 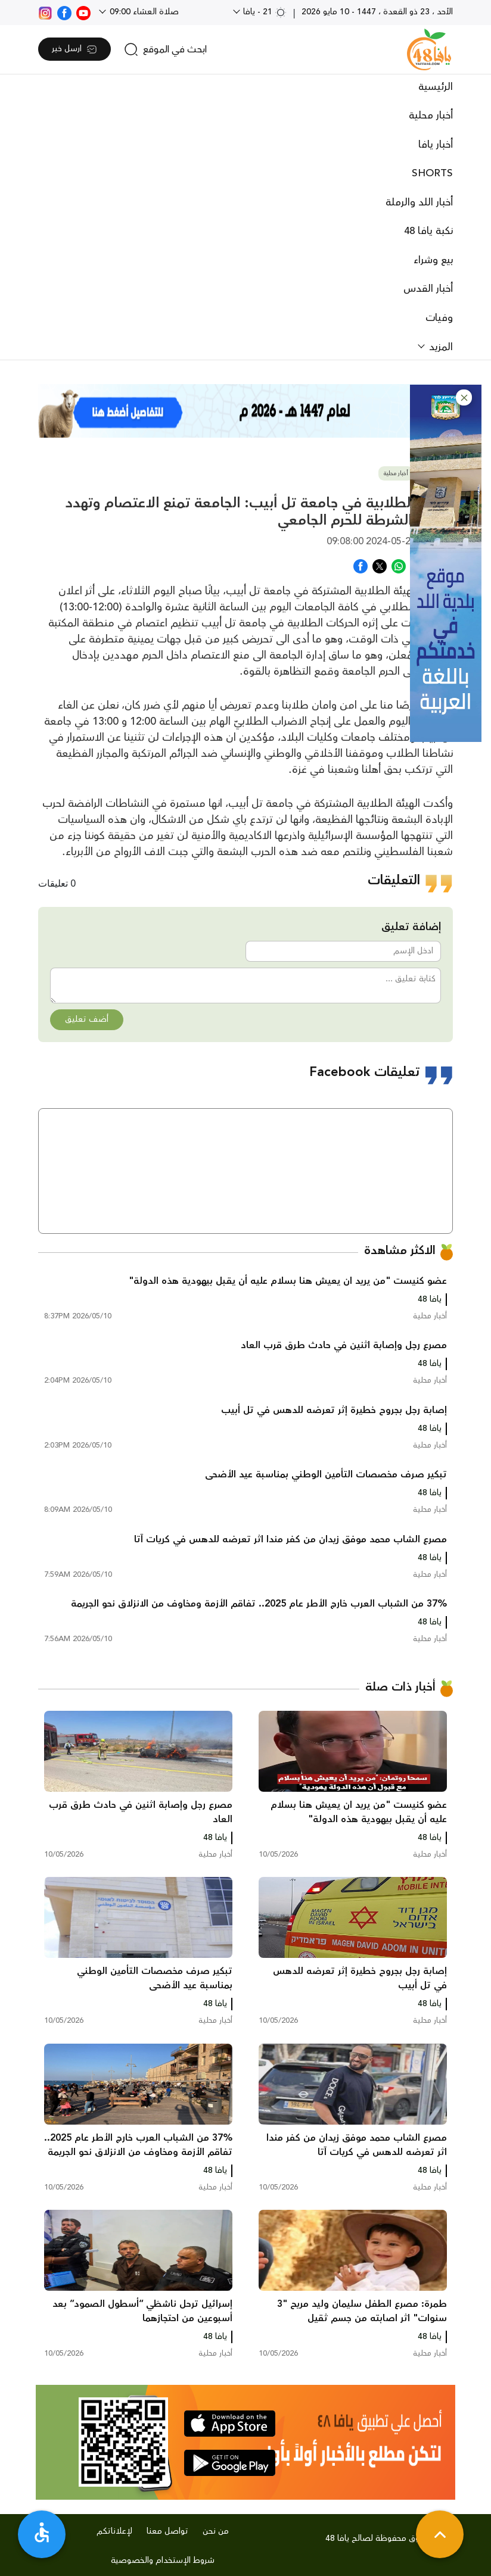 What do you see at coordinates (143, 11) in the screenshot?
I see `صلاة العشاء 09:00` at bounding box center [143, 11].